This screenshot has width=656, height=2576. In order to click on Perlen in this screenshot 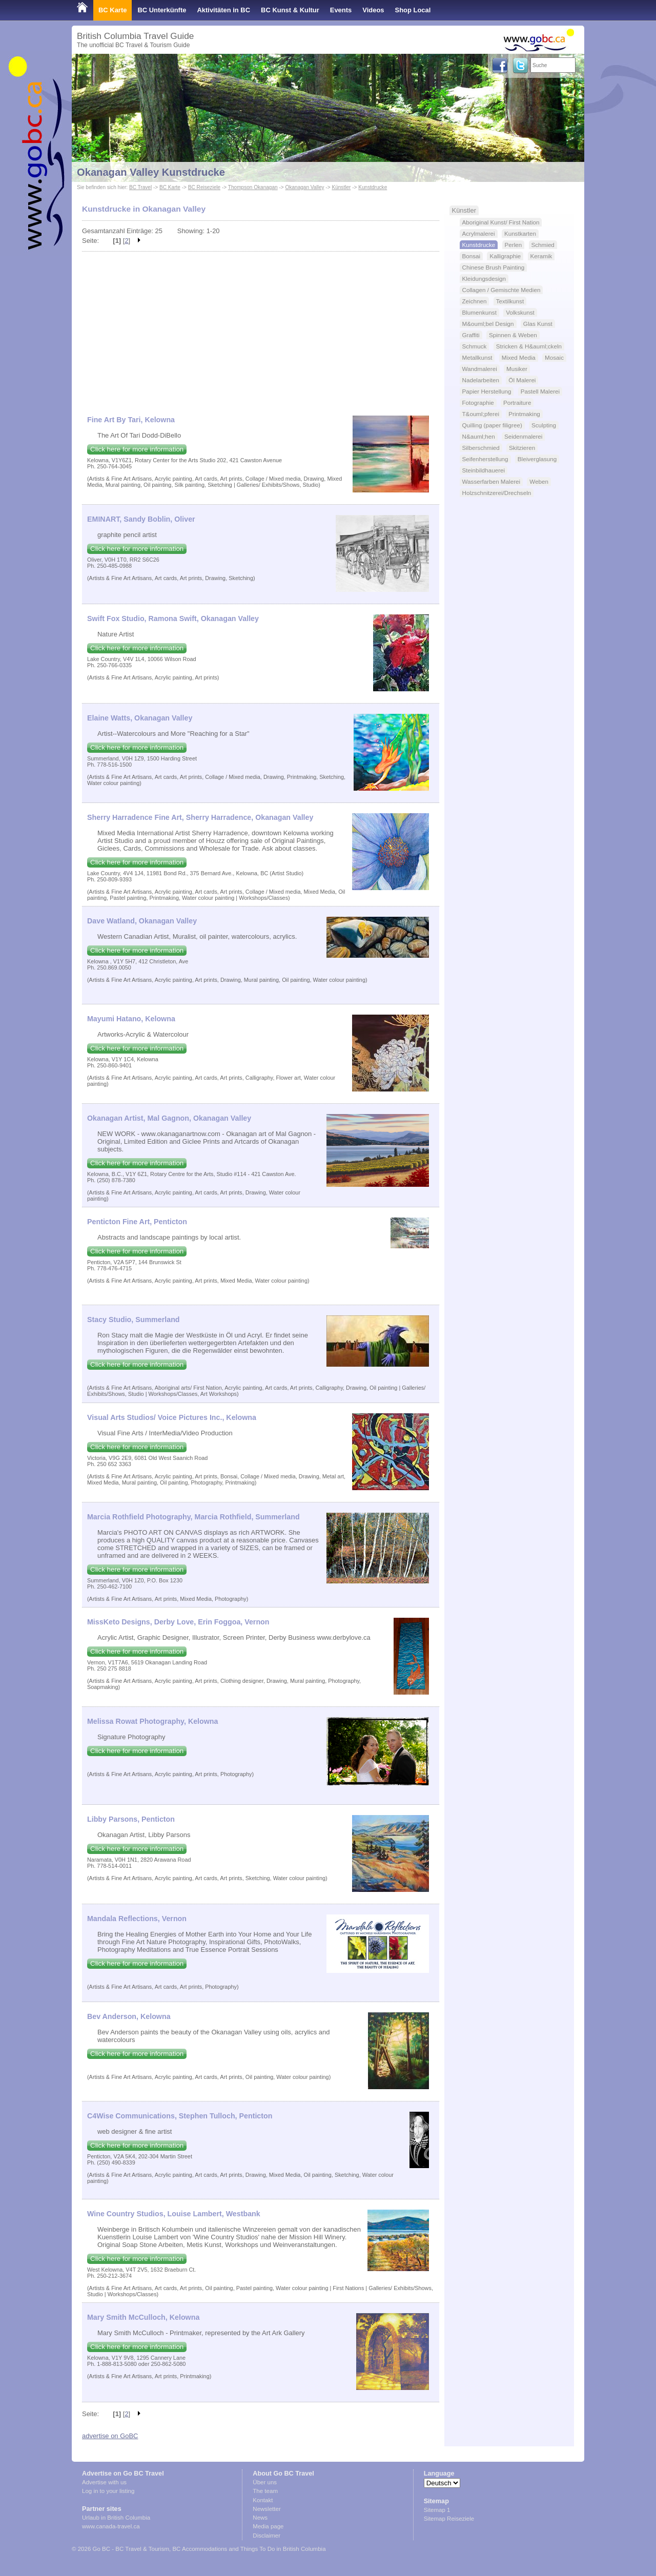, I will do `click(513, 244)`.